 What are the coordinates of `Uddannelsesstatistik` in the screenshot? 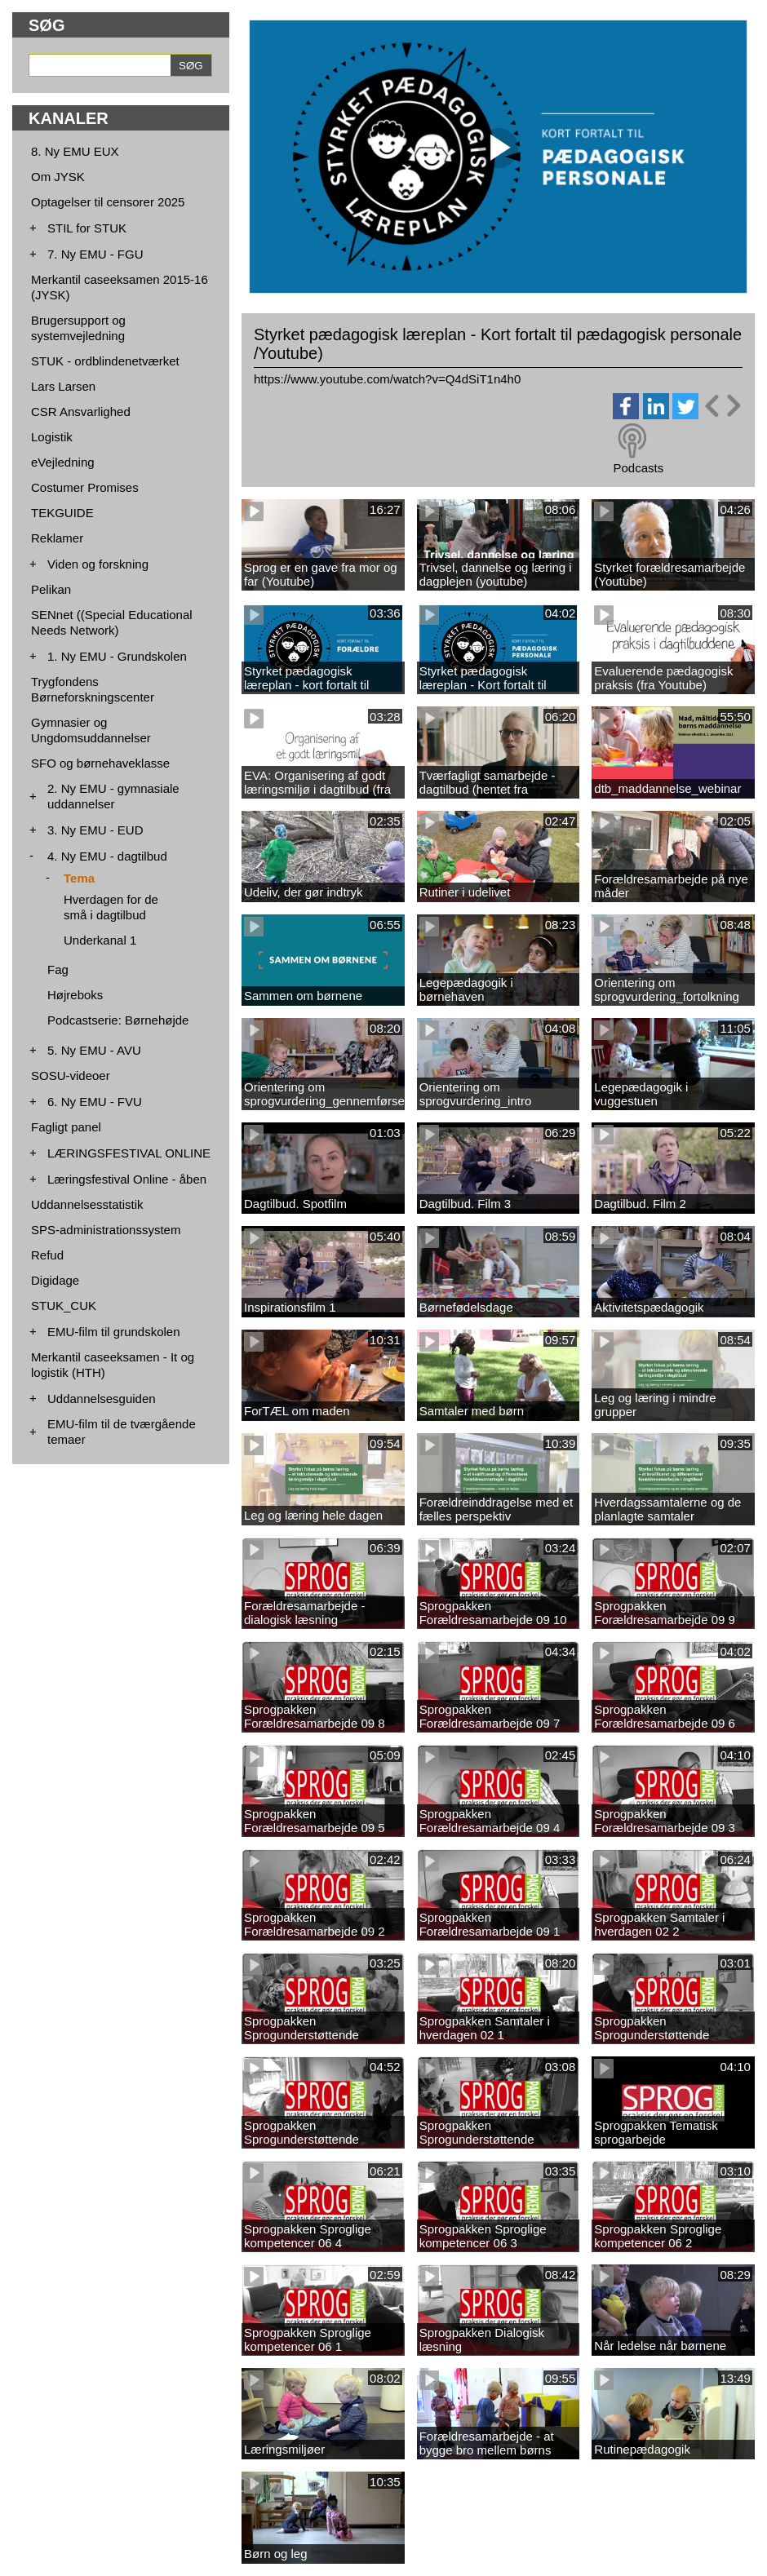 It's located at (87, 1204).